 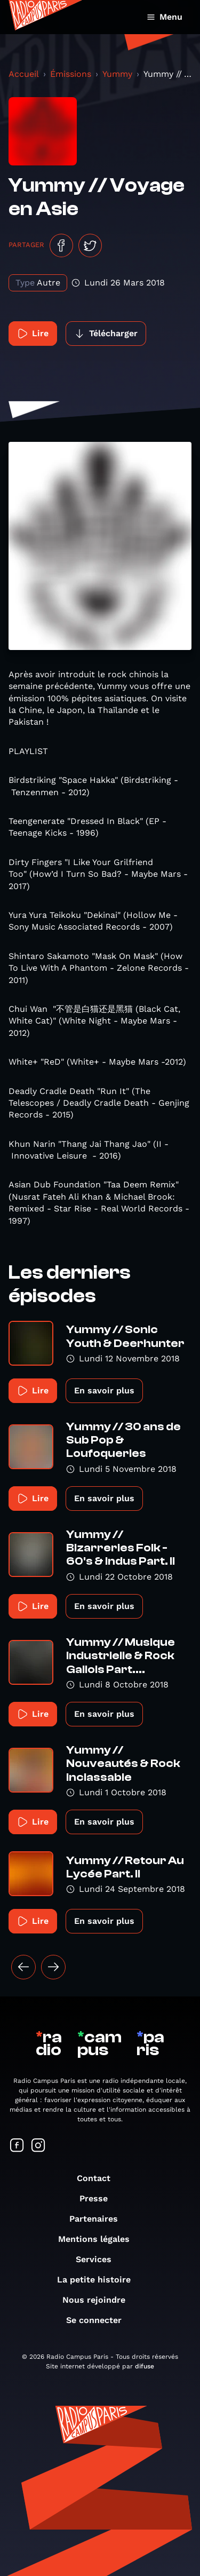 What do you see at coordinates (53, 1967) in the screenshot?
I see `[Suivant »]` at bounding box center [53, 1967].